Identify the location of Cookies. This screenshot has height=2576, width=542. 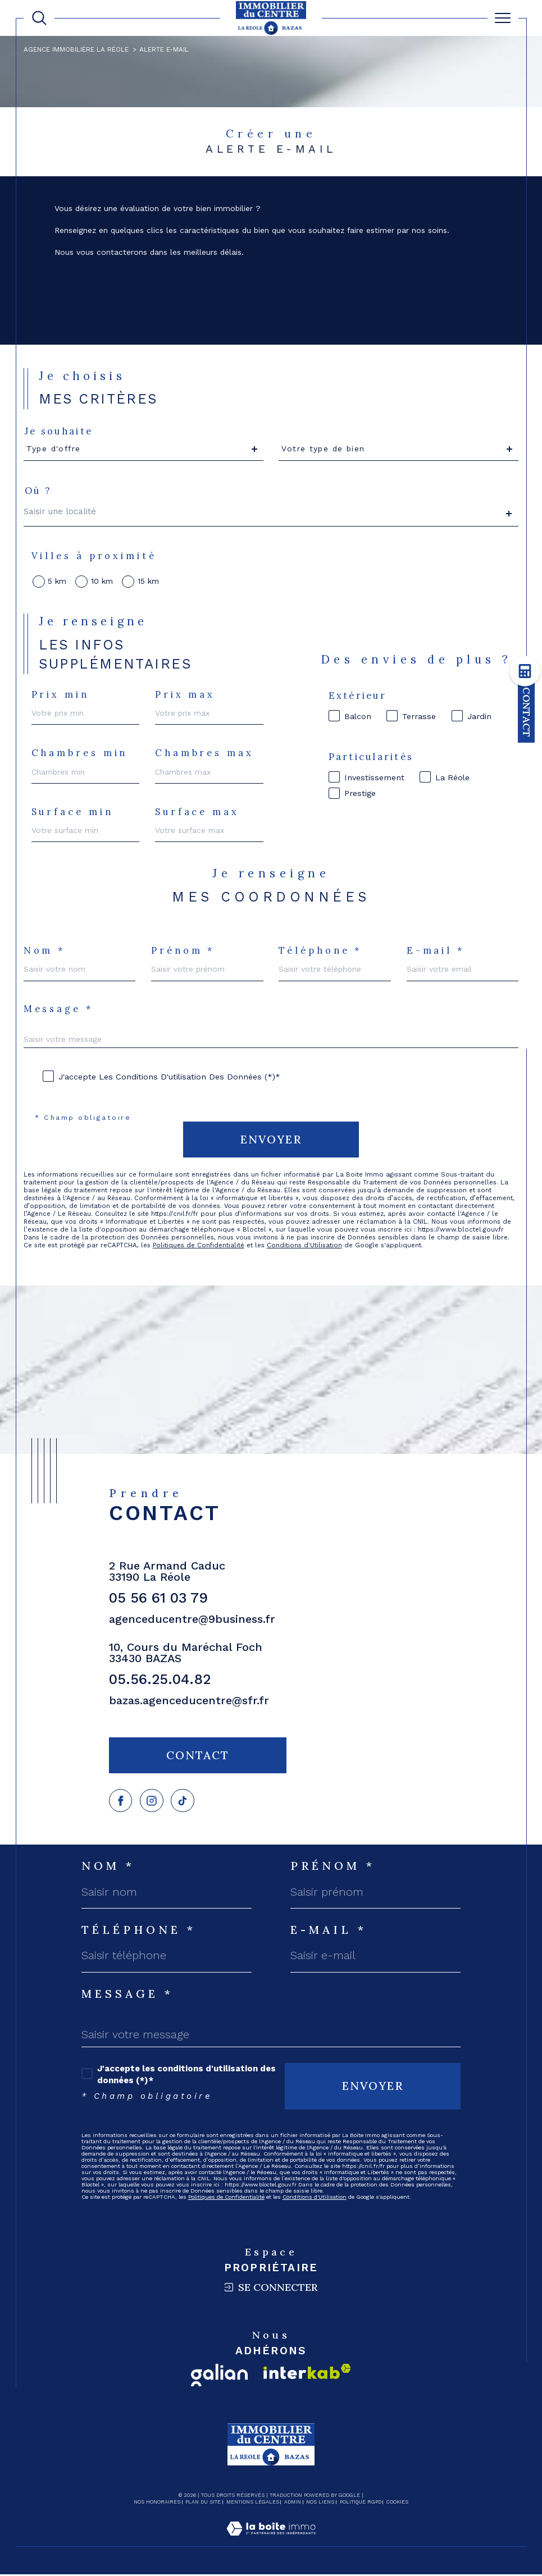
(397, 2503).